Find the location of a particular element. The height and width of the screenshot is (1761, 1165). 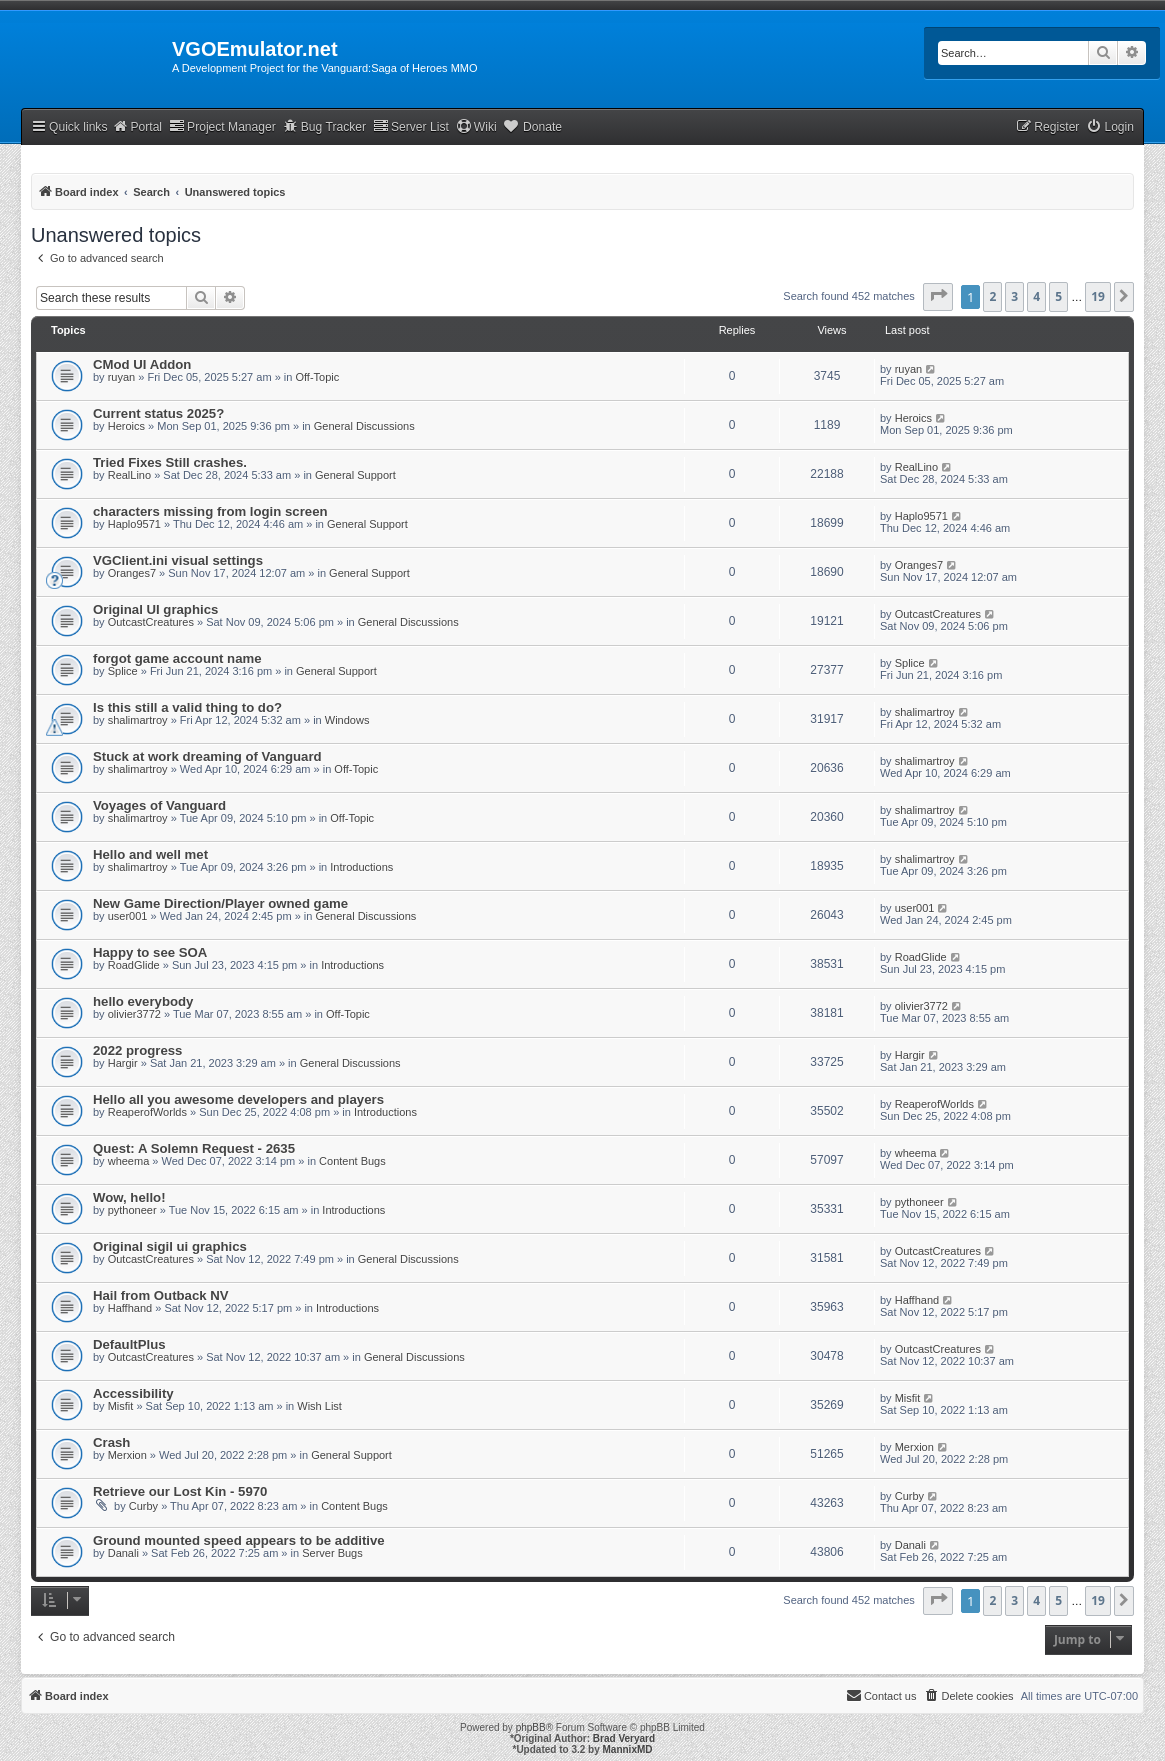

RoadGlide is located at coordinates (134, 965).